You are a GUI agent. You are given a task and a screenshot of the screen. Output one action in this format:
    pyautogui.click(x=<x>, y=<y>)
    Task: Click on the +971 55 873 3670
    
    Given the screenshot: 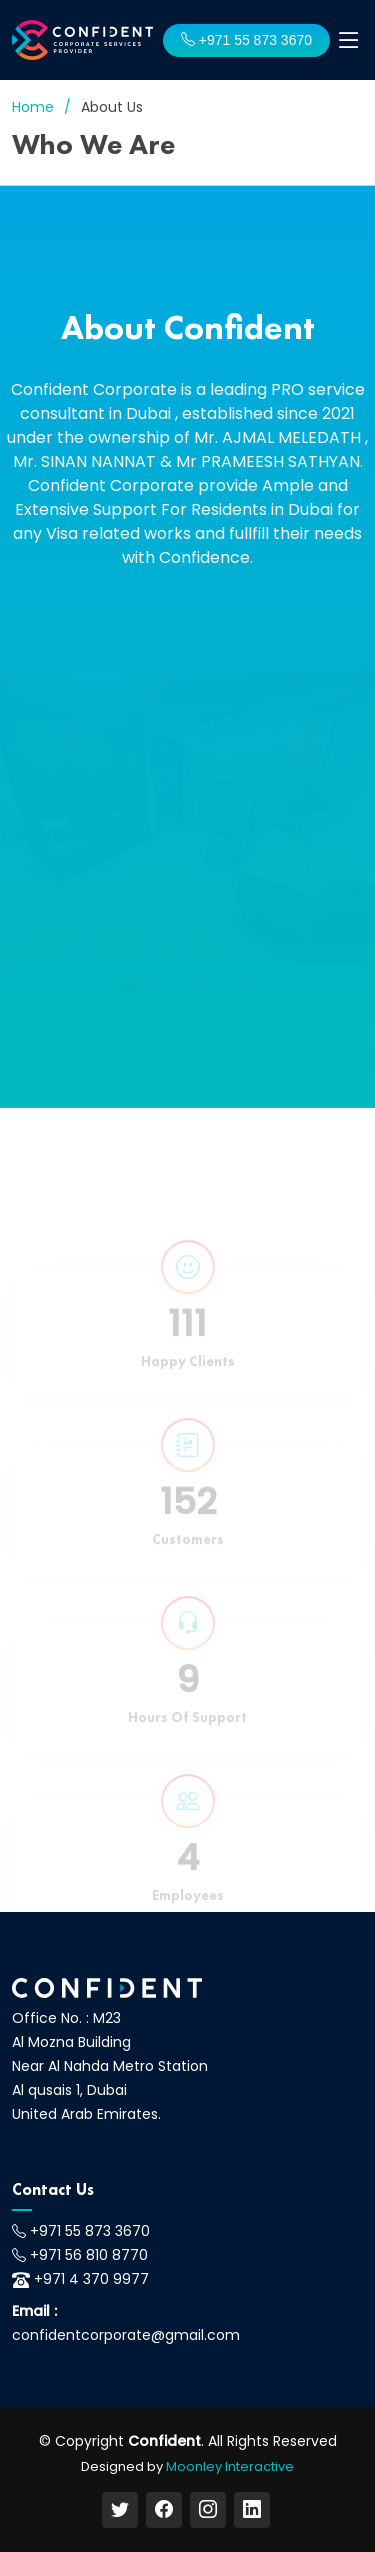 What is the action you would take?
    pyautogui.click(x=246, y=40)
    